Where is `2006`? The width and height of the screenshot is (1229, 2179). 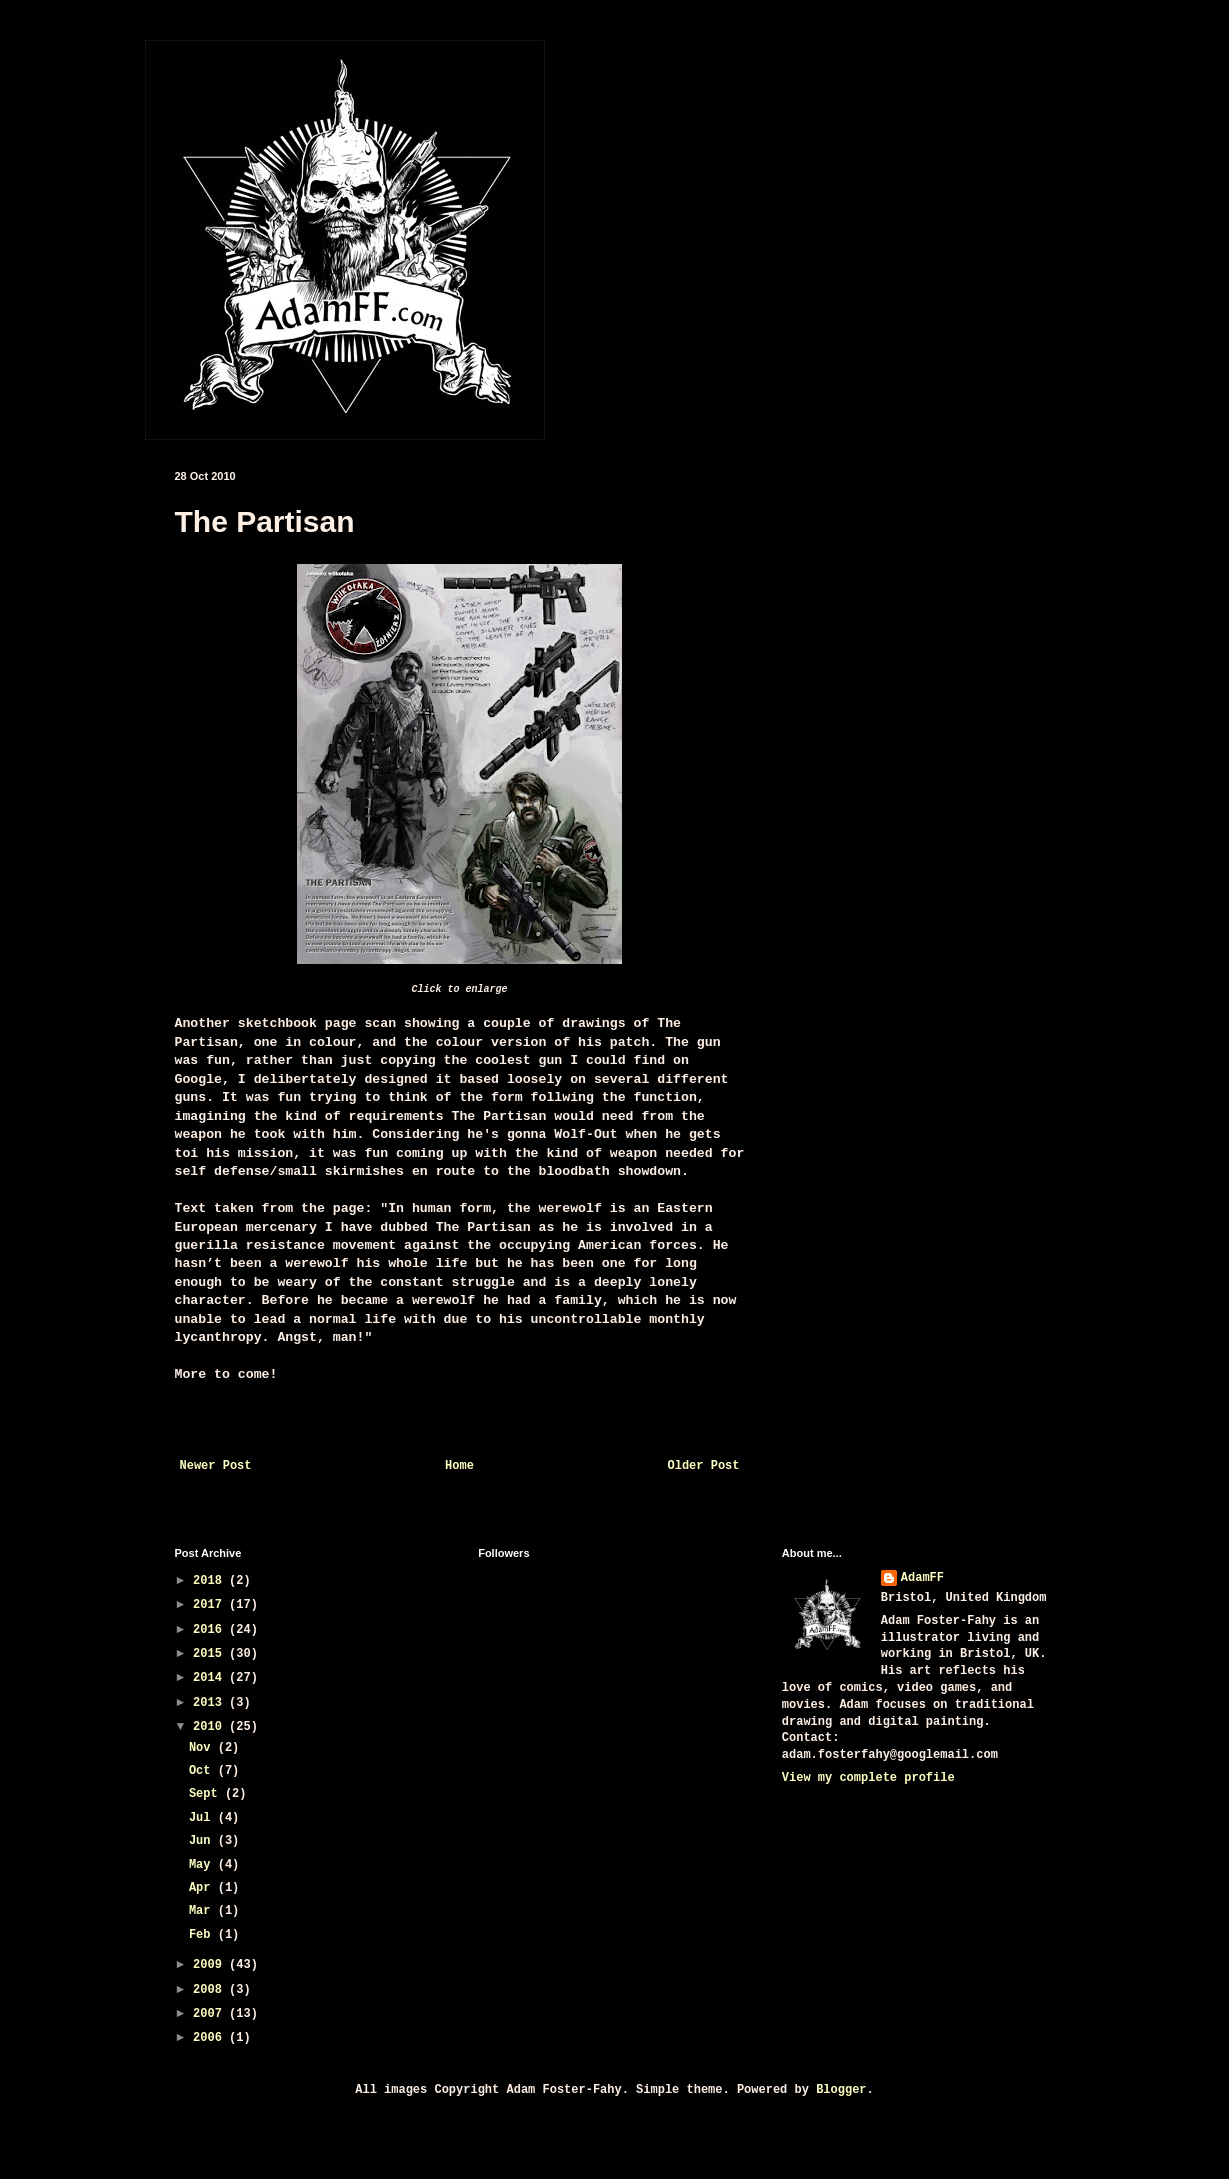 2006 is located at coordinates (211, 2038).